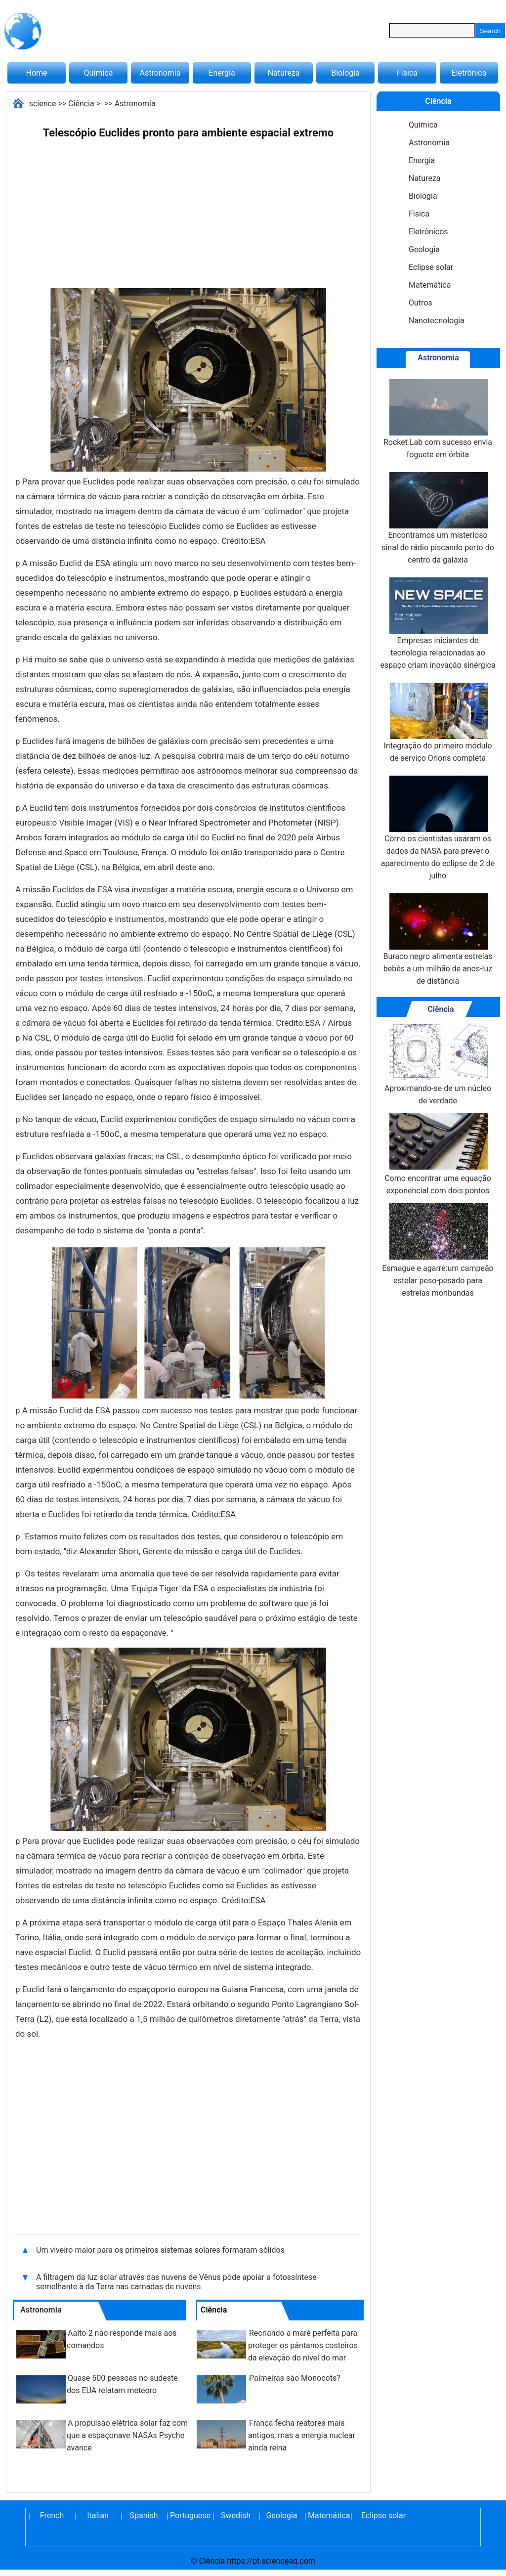  What do you see at coordinates (424, 249) in the screenshot?
I see `Geologia` at bounding box center [424, 249].